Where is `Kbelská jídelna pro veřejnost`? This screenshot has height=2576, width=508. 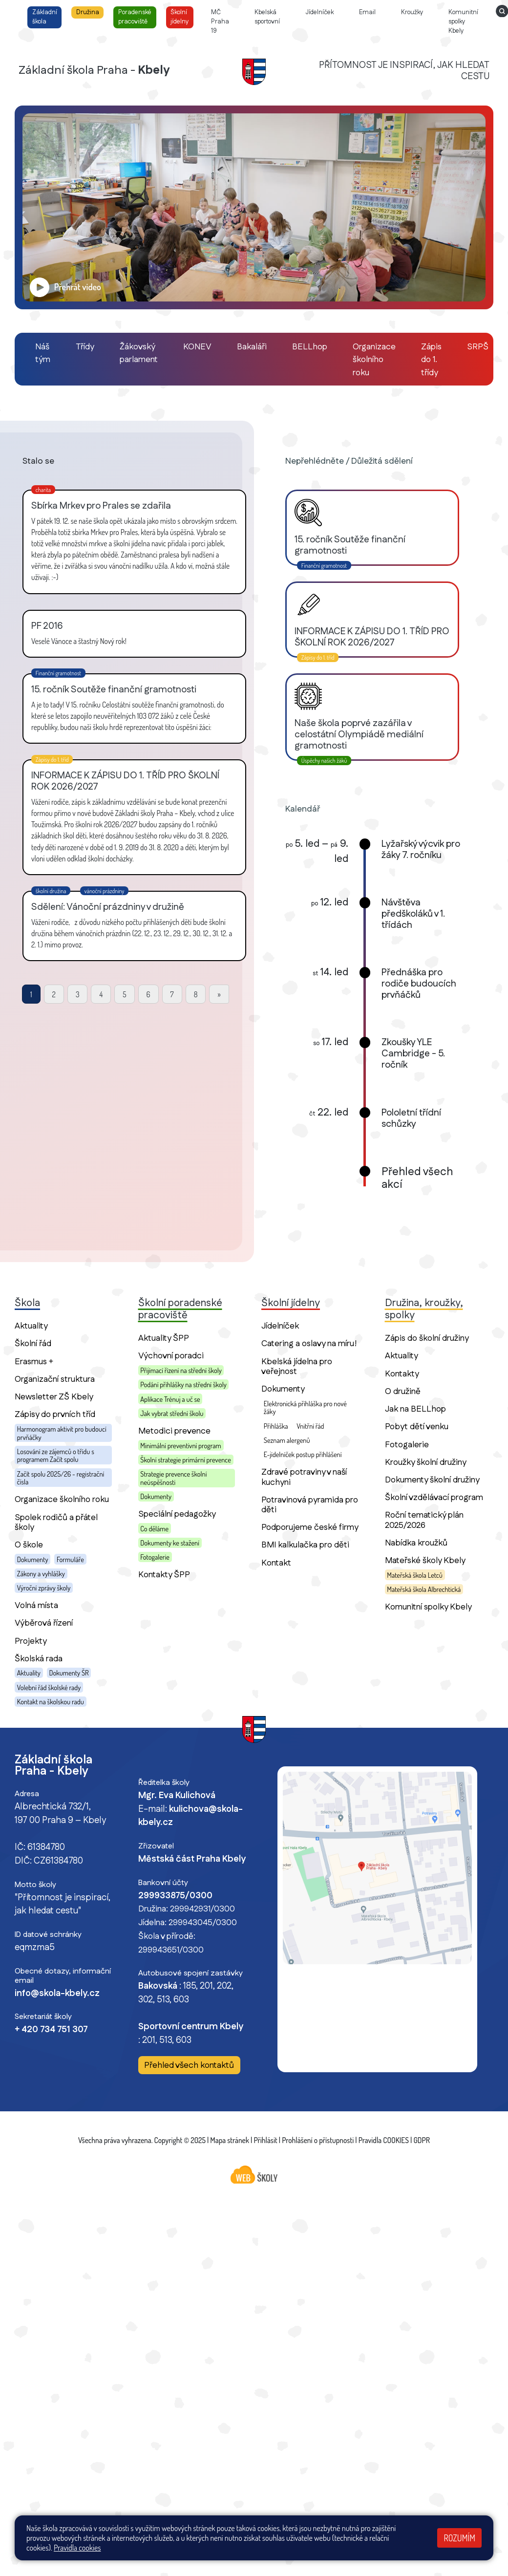
Kbelská jídelna pro veřejnost is located at coordinates (296, 1366).